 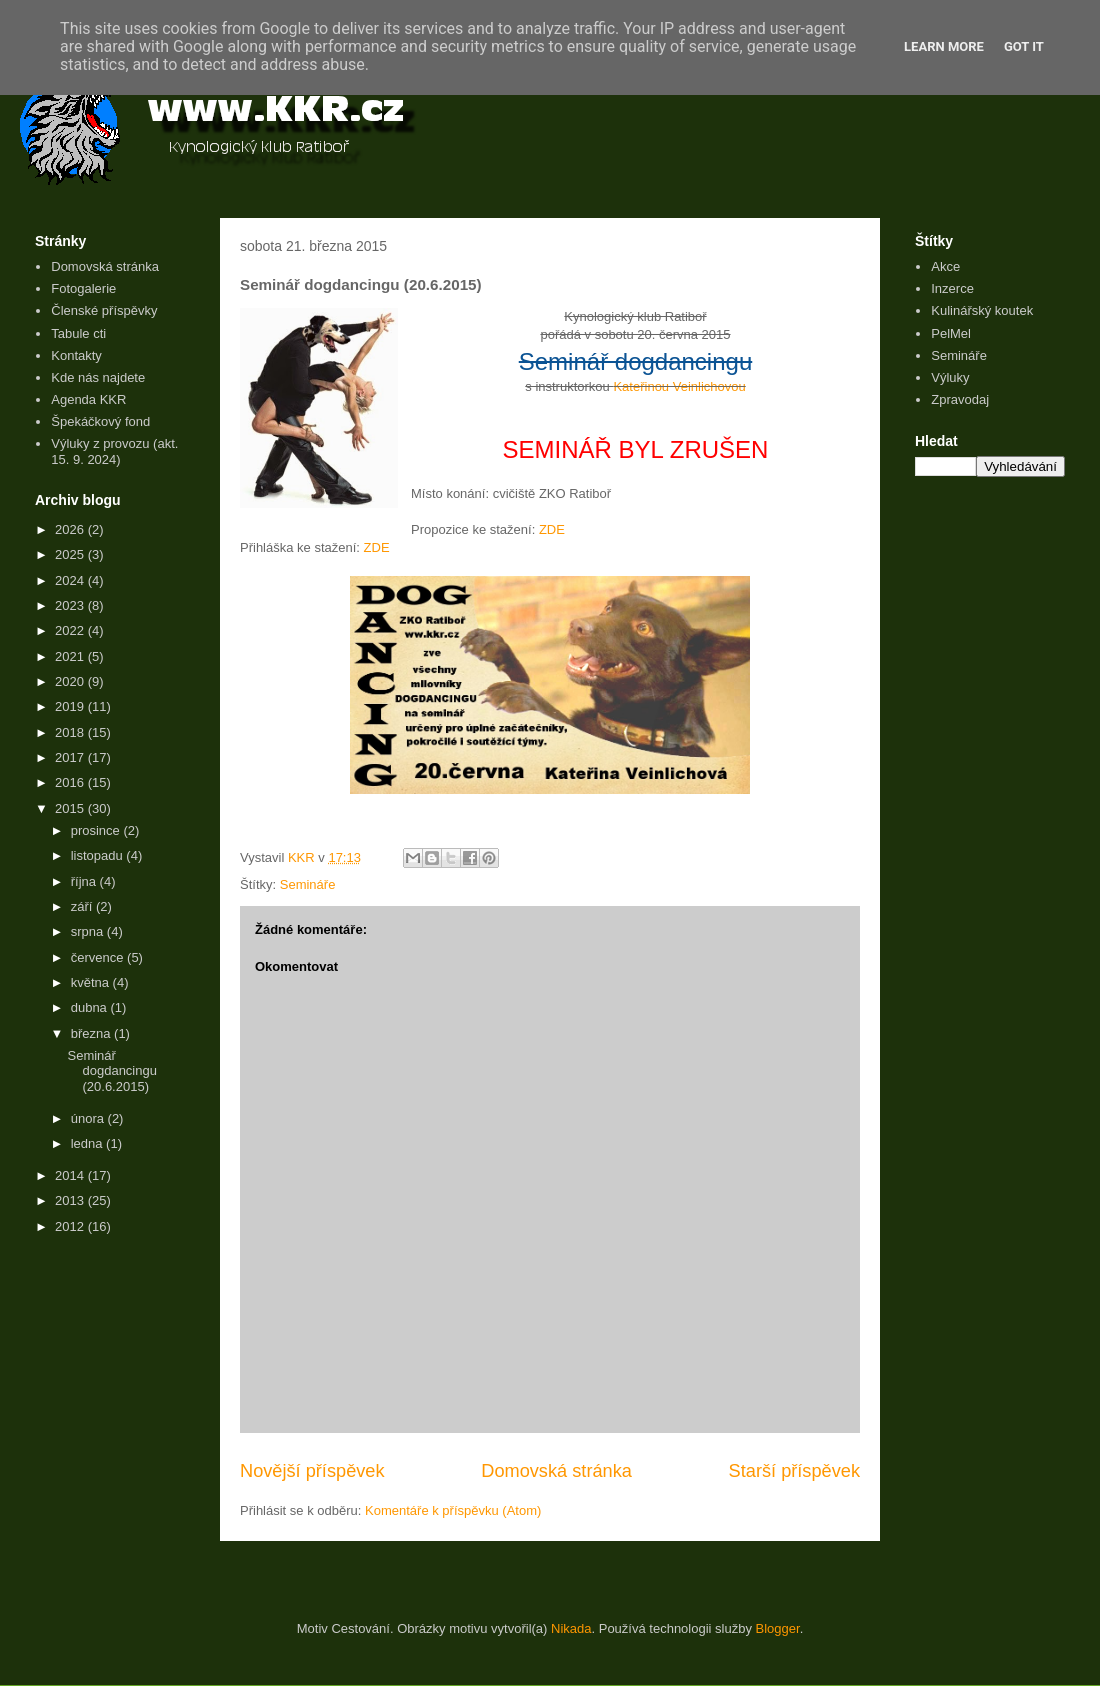 What do you see at coordinates (97, 830) in the screenshot?
I see `prosince` at bounding box center [97, 830].